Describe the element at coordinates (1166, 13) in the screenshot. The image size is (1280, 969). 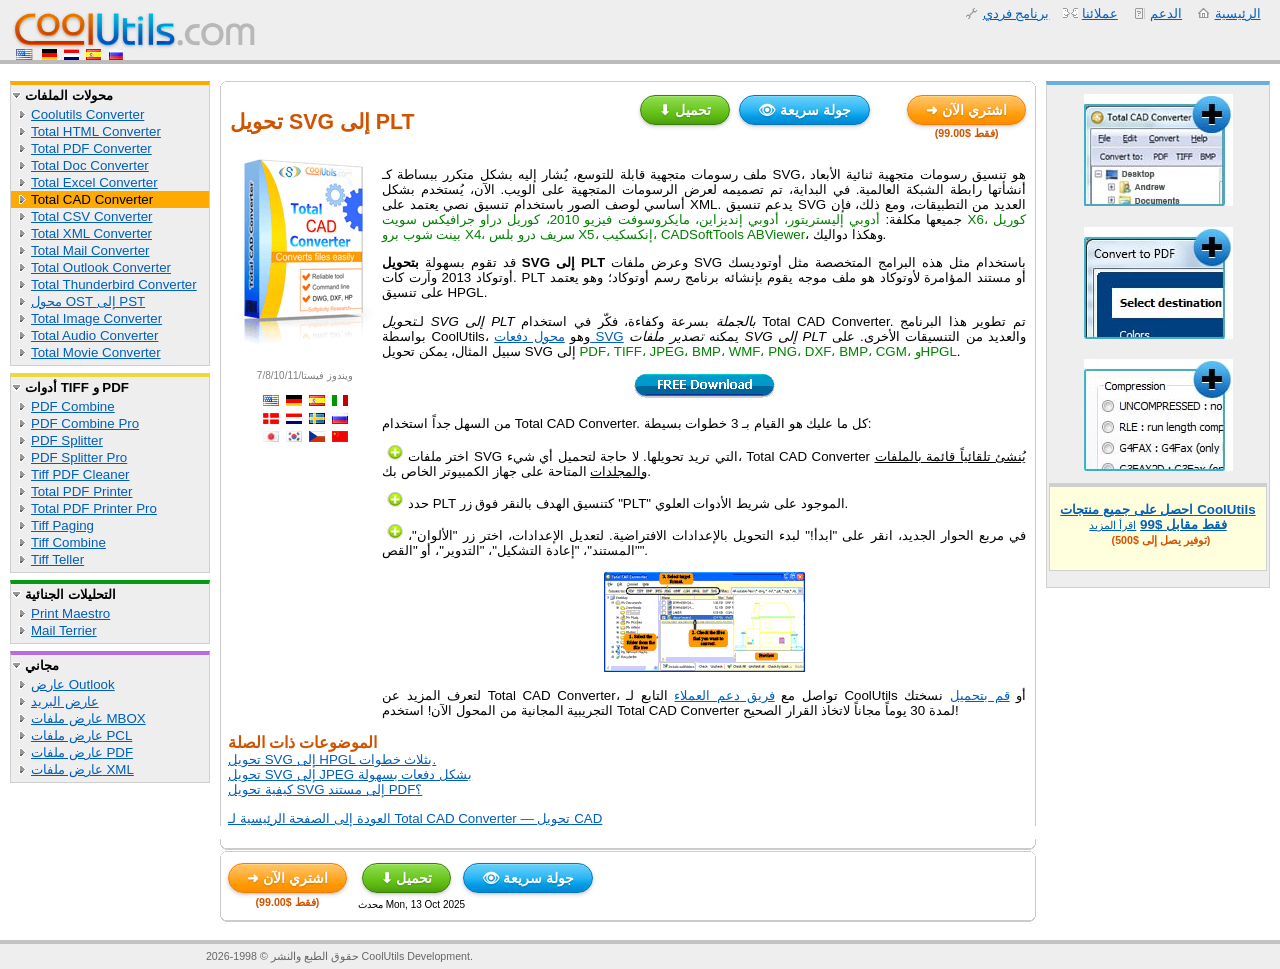
I see `الدعم` at that location.